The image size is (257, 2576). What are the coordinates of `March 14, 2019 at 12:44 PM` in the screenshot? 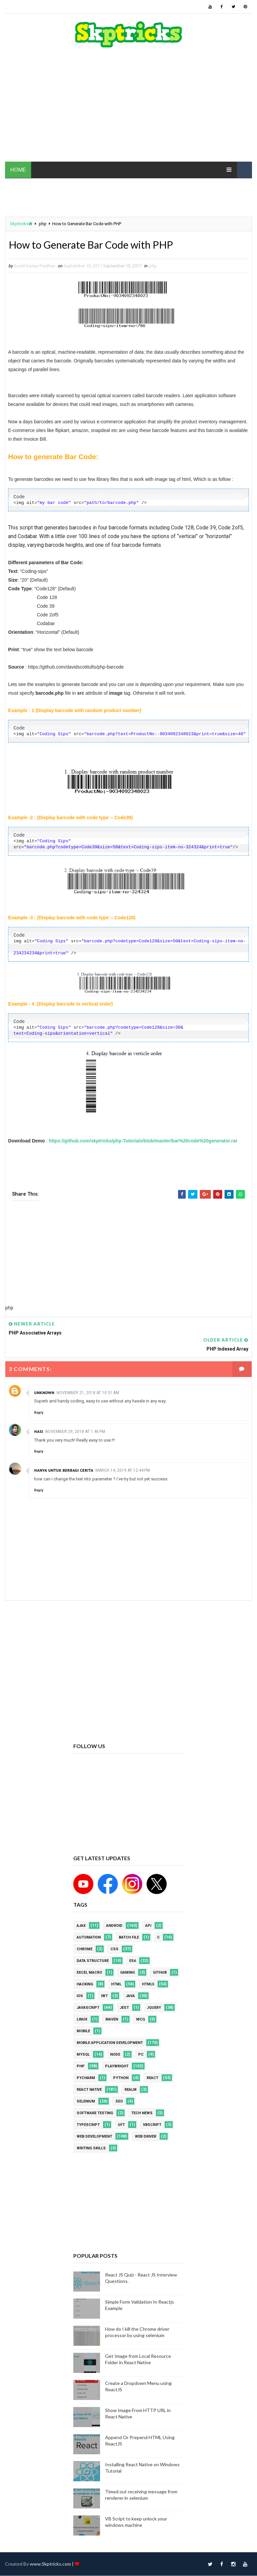 It's located at (122, 1470).